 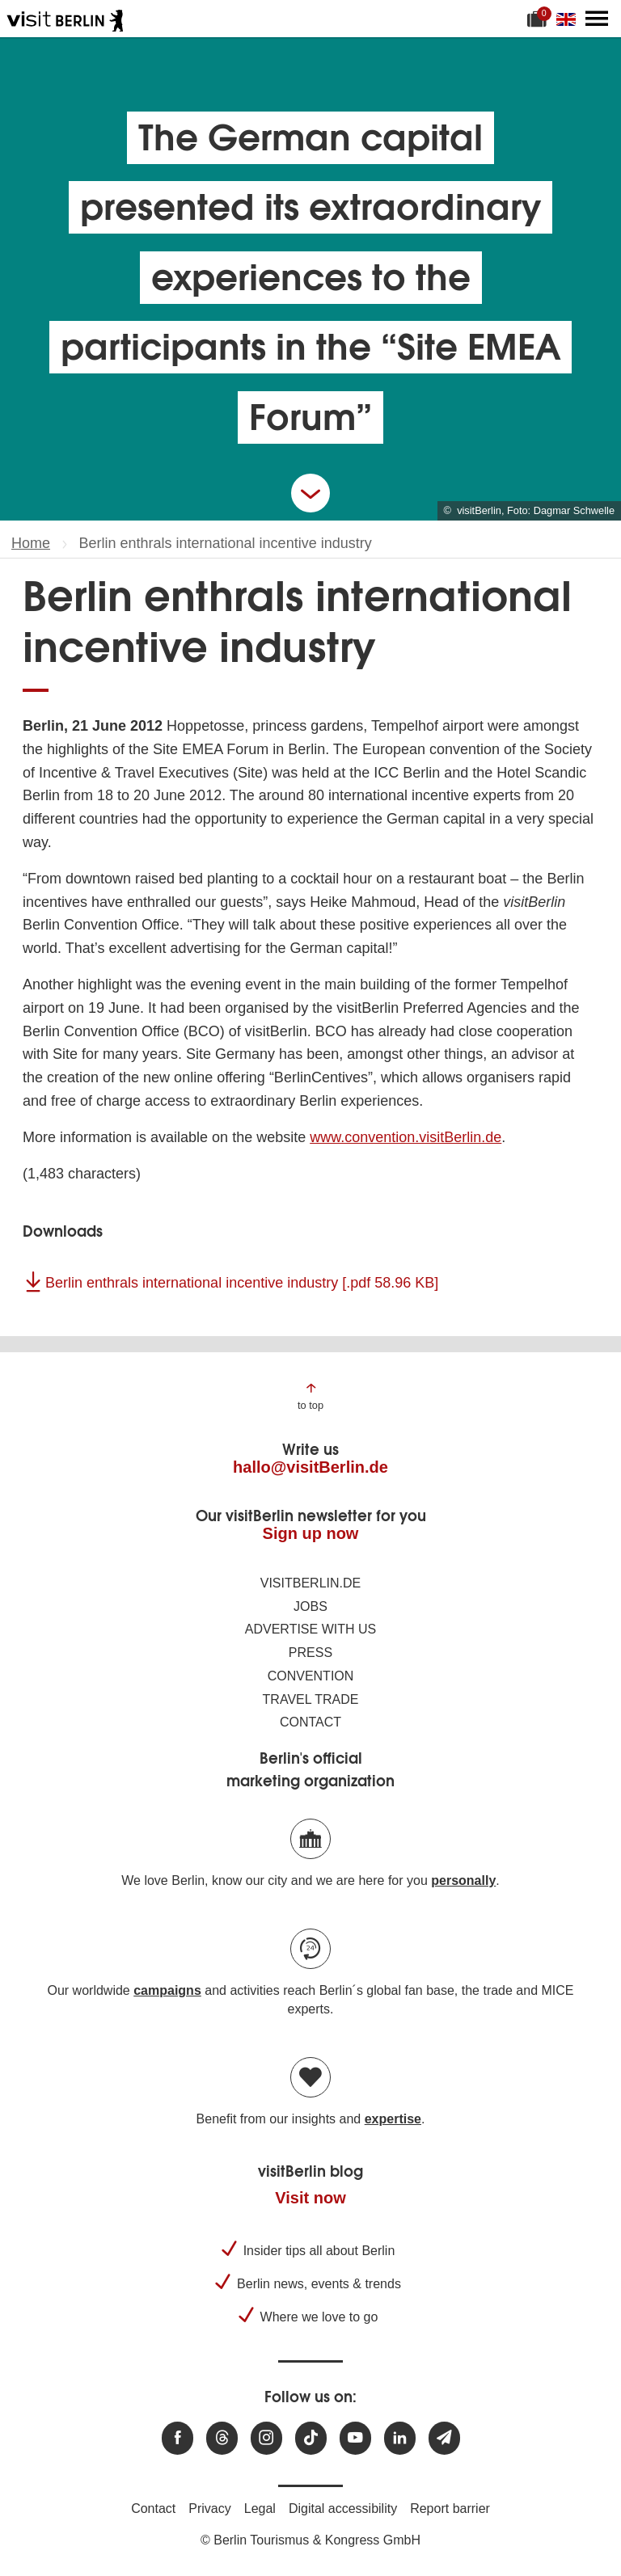 What do you see at coordinates (266, 2438) in the screenshot?
I see `[Visit us at Instagram]` at bounding box center [266, 2438].